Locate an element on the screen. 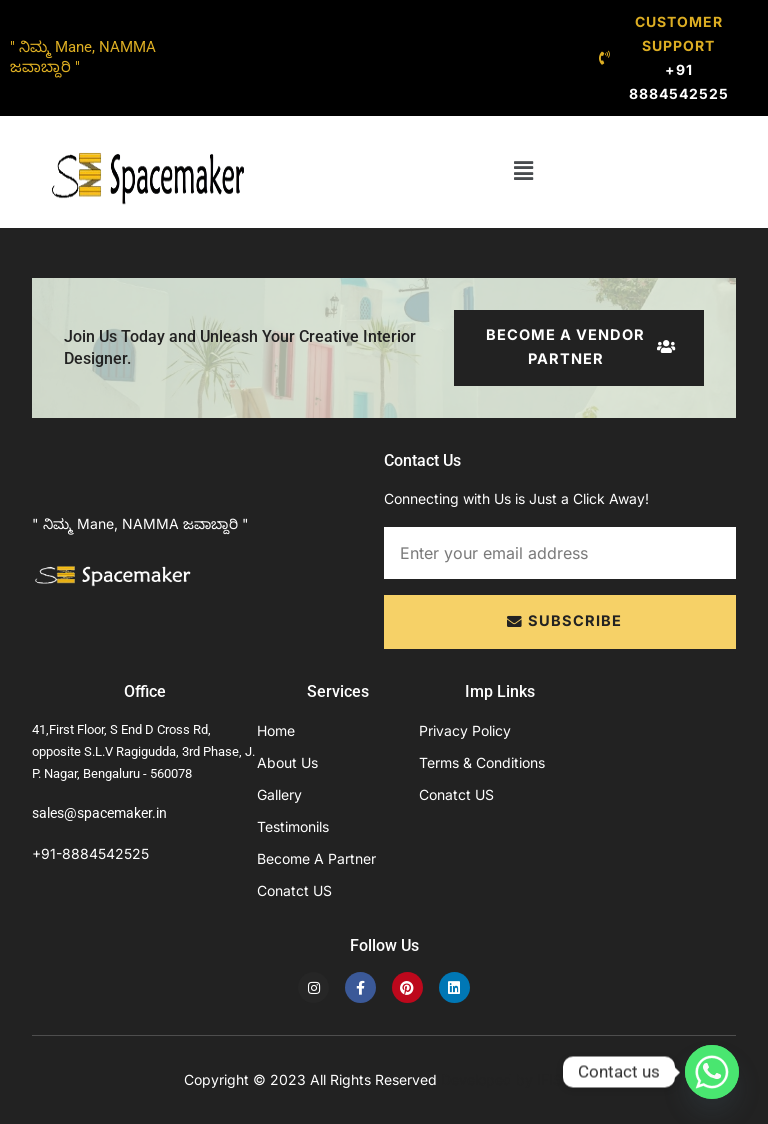  +91-8884542525 is located at coordinates (90, 853).